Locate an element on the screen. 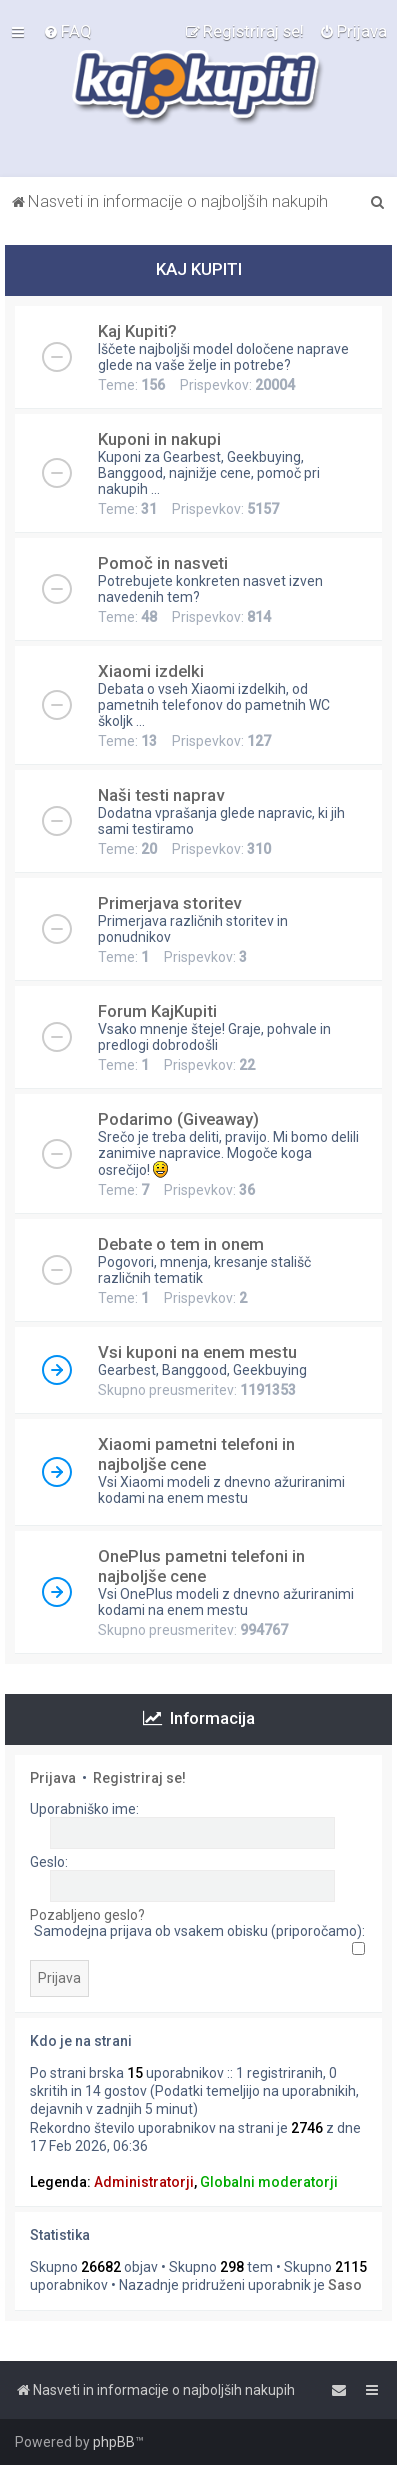 The width and height of the screenshot is (397, 2465). Primerjava storitev is located at coordinates (169, 903).